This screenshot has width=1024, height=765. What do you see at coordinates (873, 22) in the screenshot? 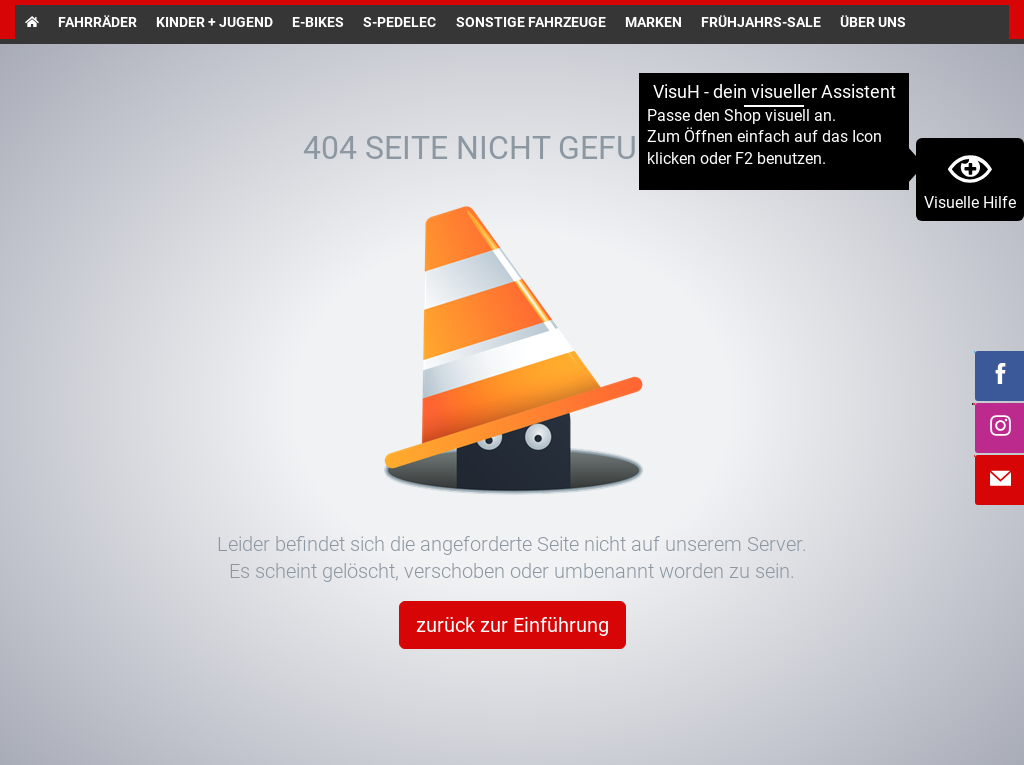
I see `Über uns` at bounding box center [873, 22].